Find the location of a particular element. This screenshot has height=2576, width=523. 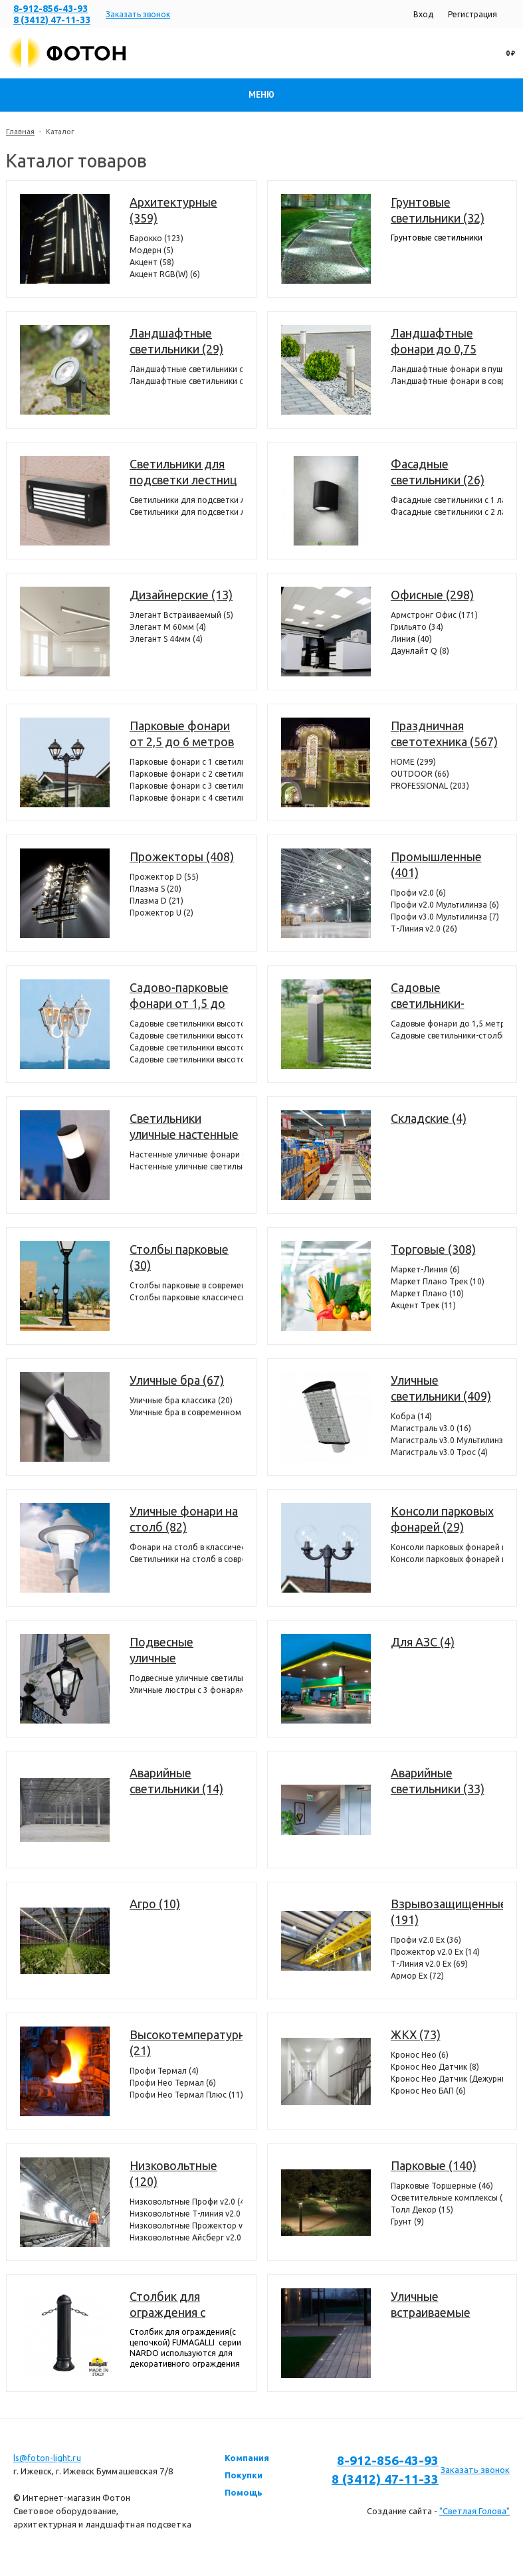

Акцент (58) is located at coordinates (152, 262).